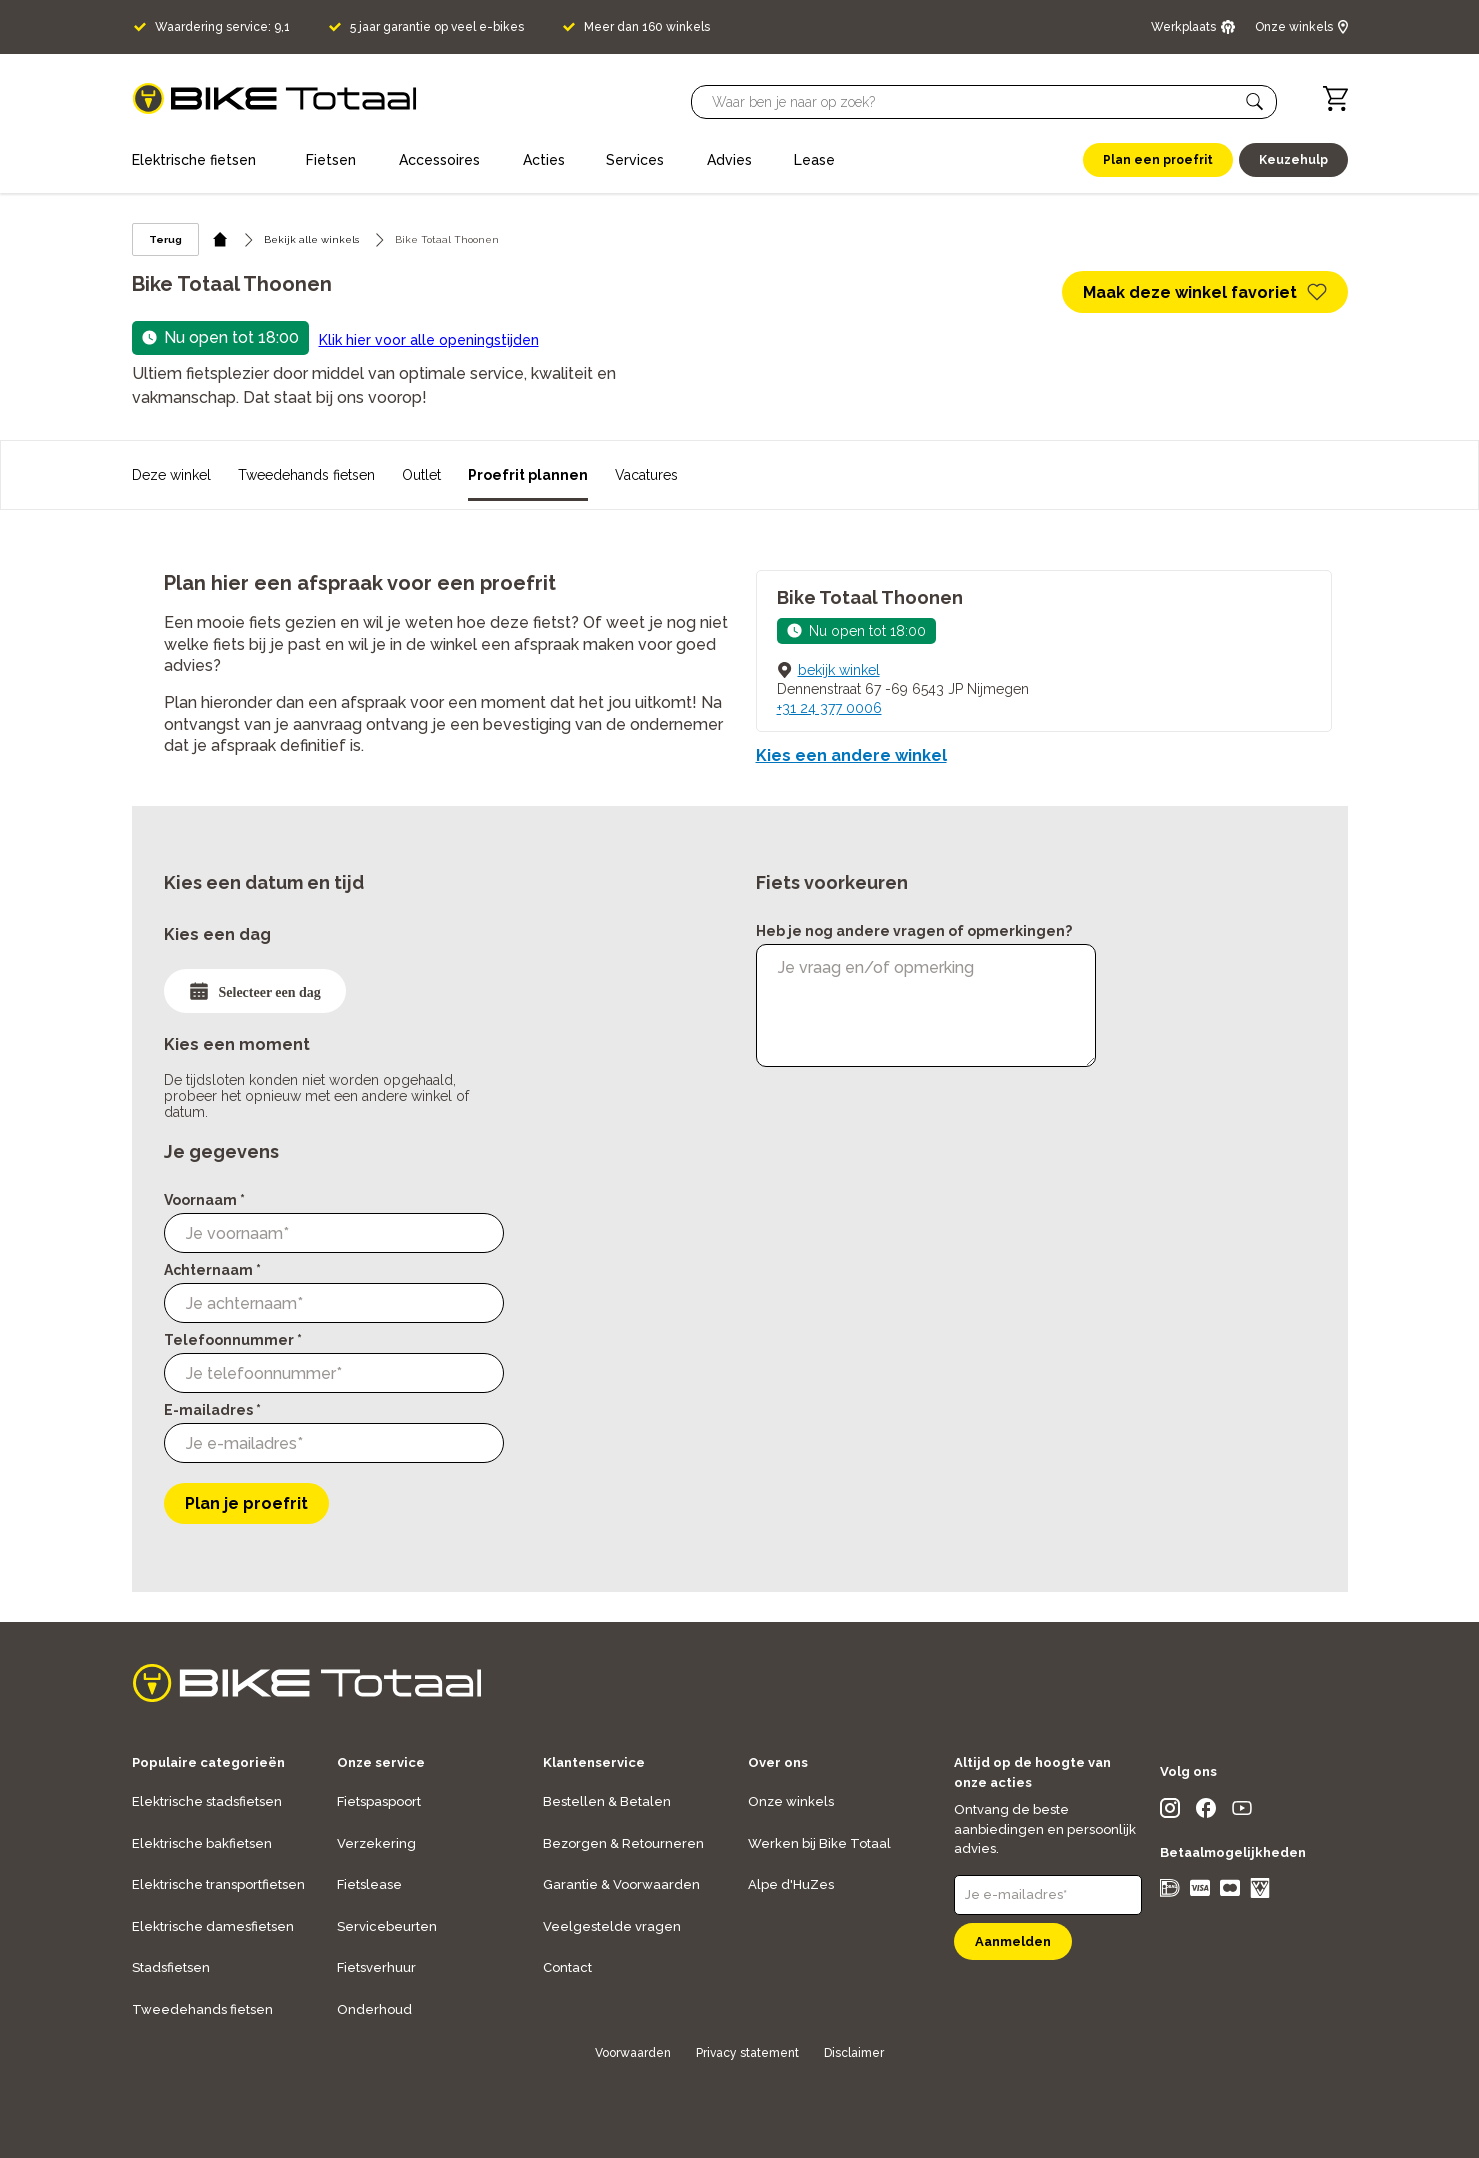 The width and height of the screenshot is (1479, 2158). What do you see at coordinates (376, 1967) in the screenshot?
I see `Fietsverhuur` at bounding box center [376, 1967].